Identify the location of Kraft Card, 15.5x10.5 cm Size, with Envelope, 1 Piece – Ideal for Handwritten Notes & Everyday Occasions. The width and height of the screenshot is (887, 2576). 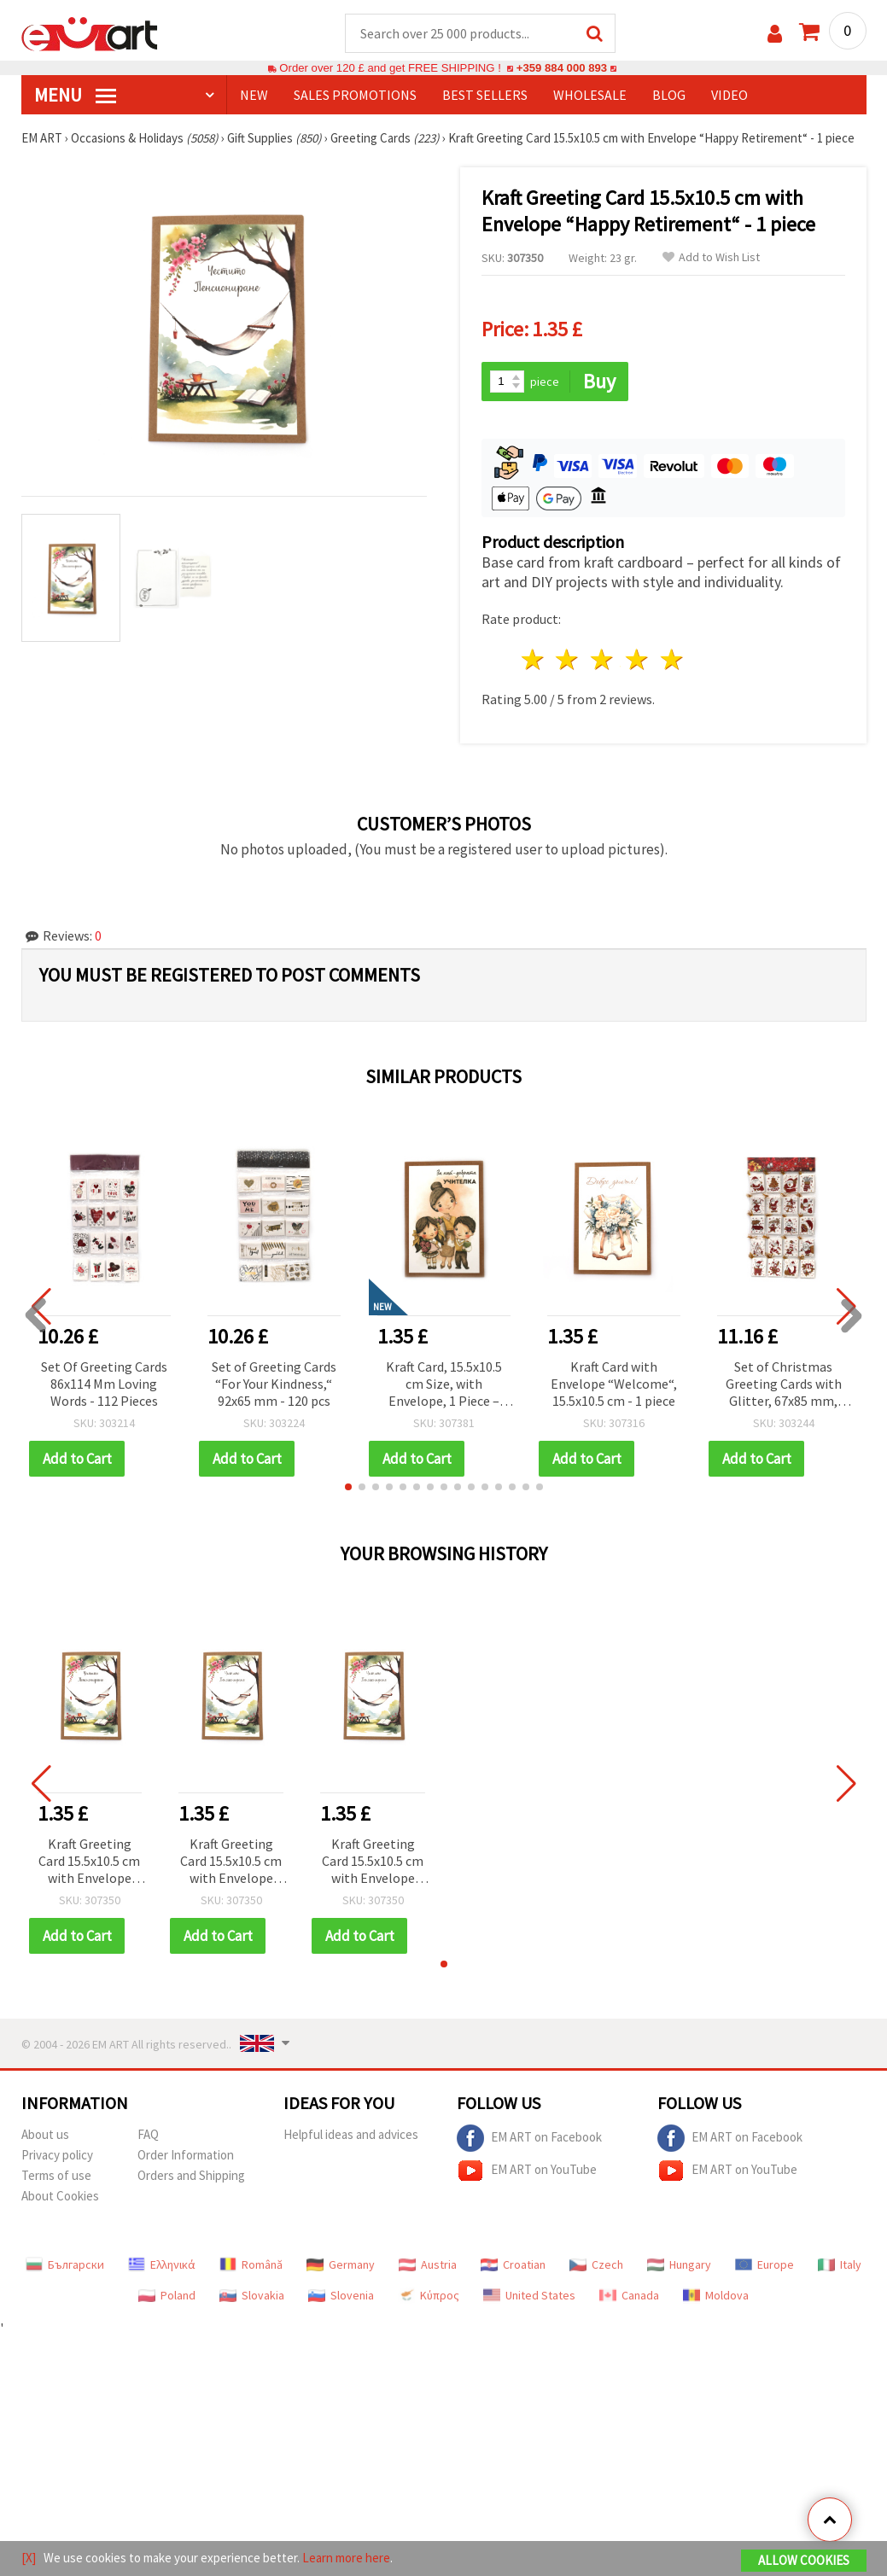
(443, 1385).